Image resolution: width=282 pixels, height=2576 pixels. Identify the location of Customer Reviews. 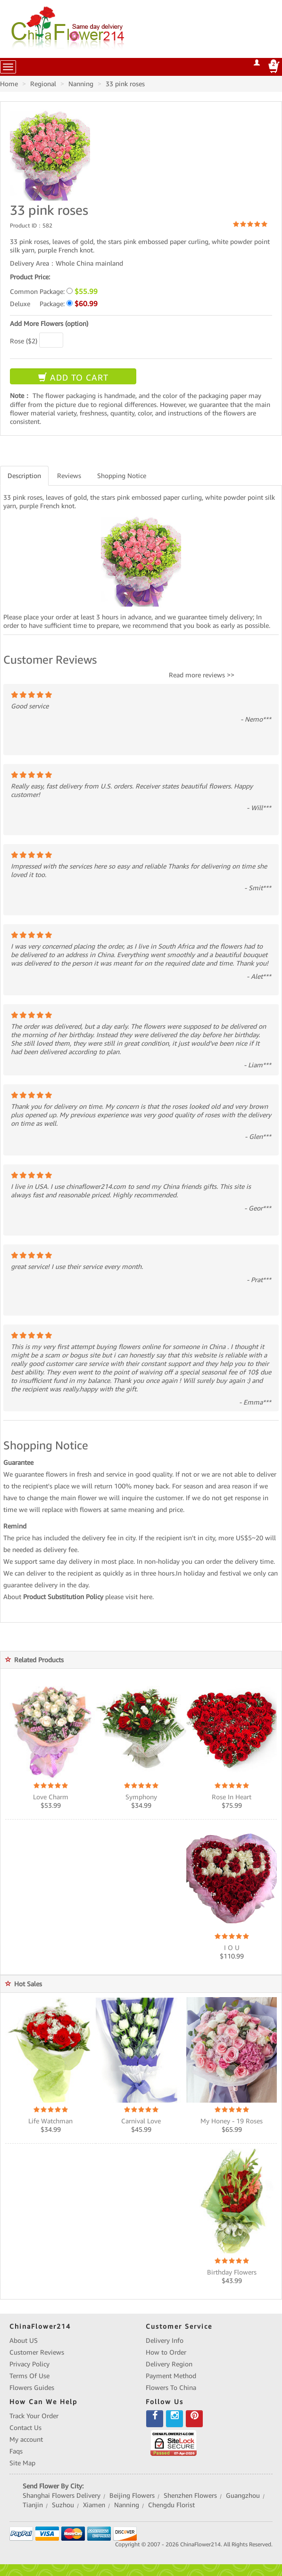
(36, 2352).